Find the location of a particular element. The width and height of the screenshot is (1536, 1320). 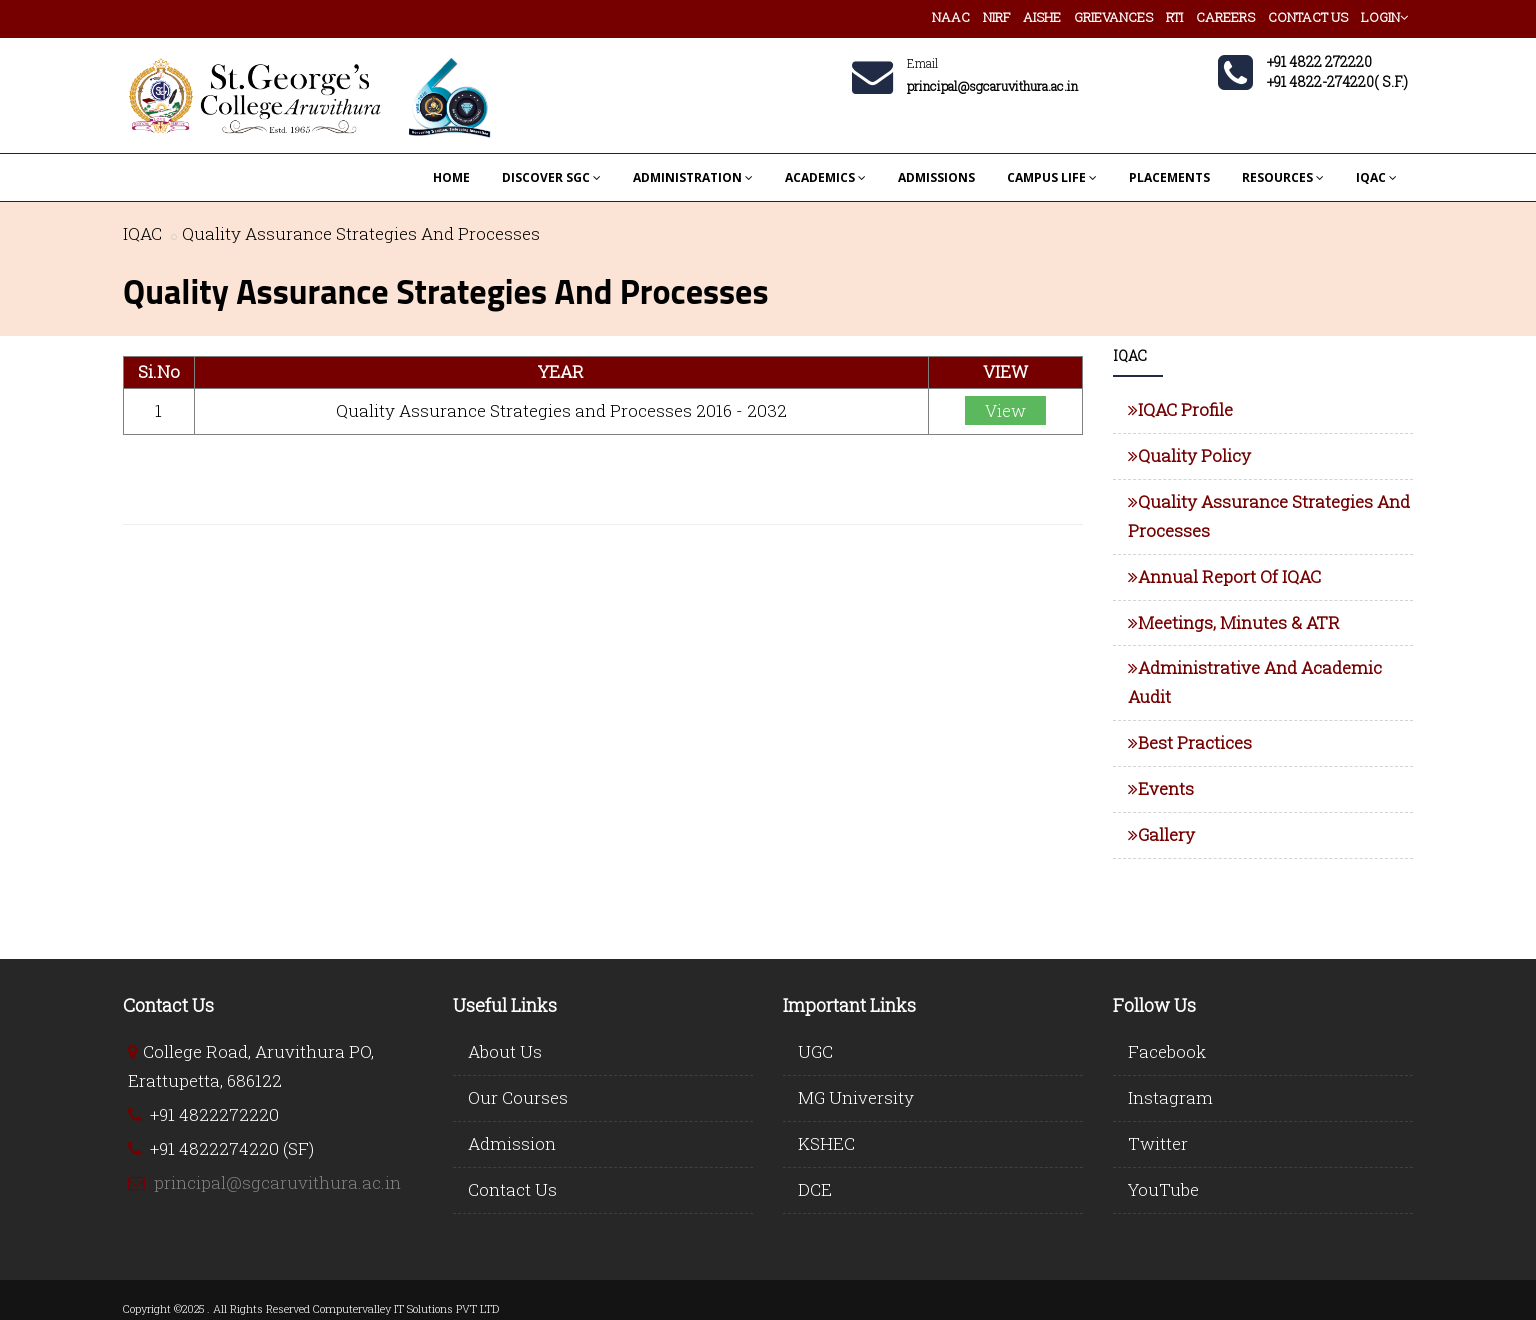

ADMISSIONS is located at coordinates (936, 177).